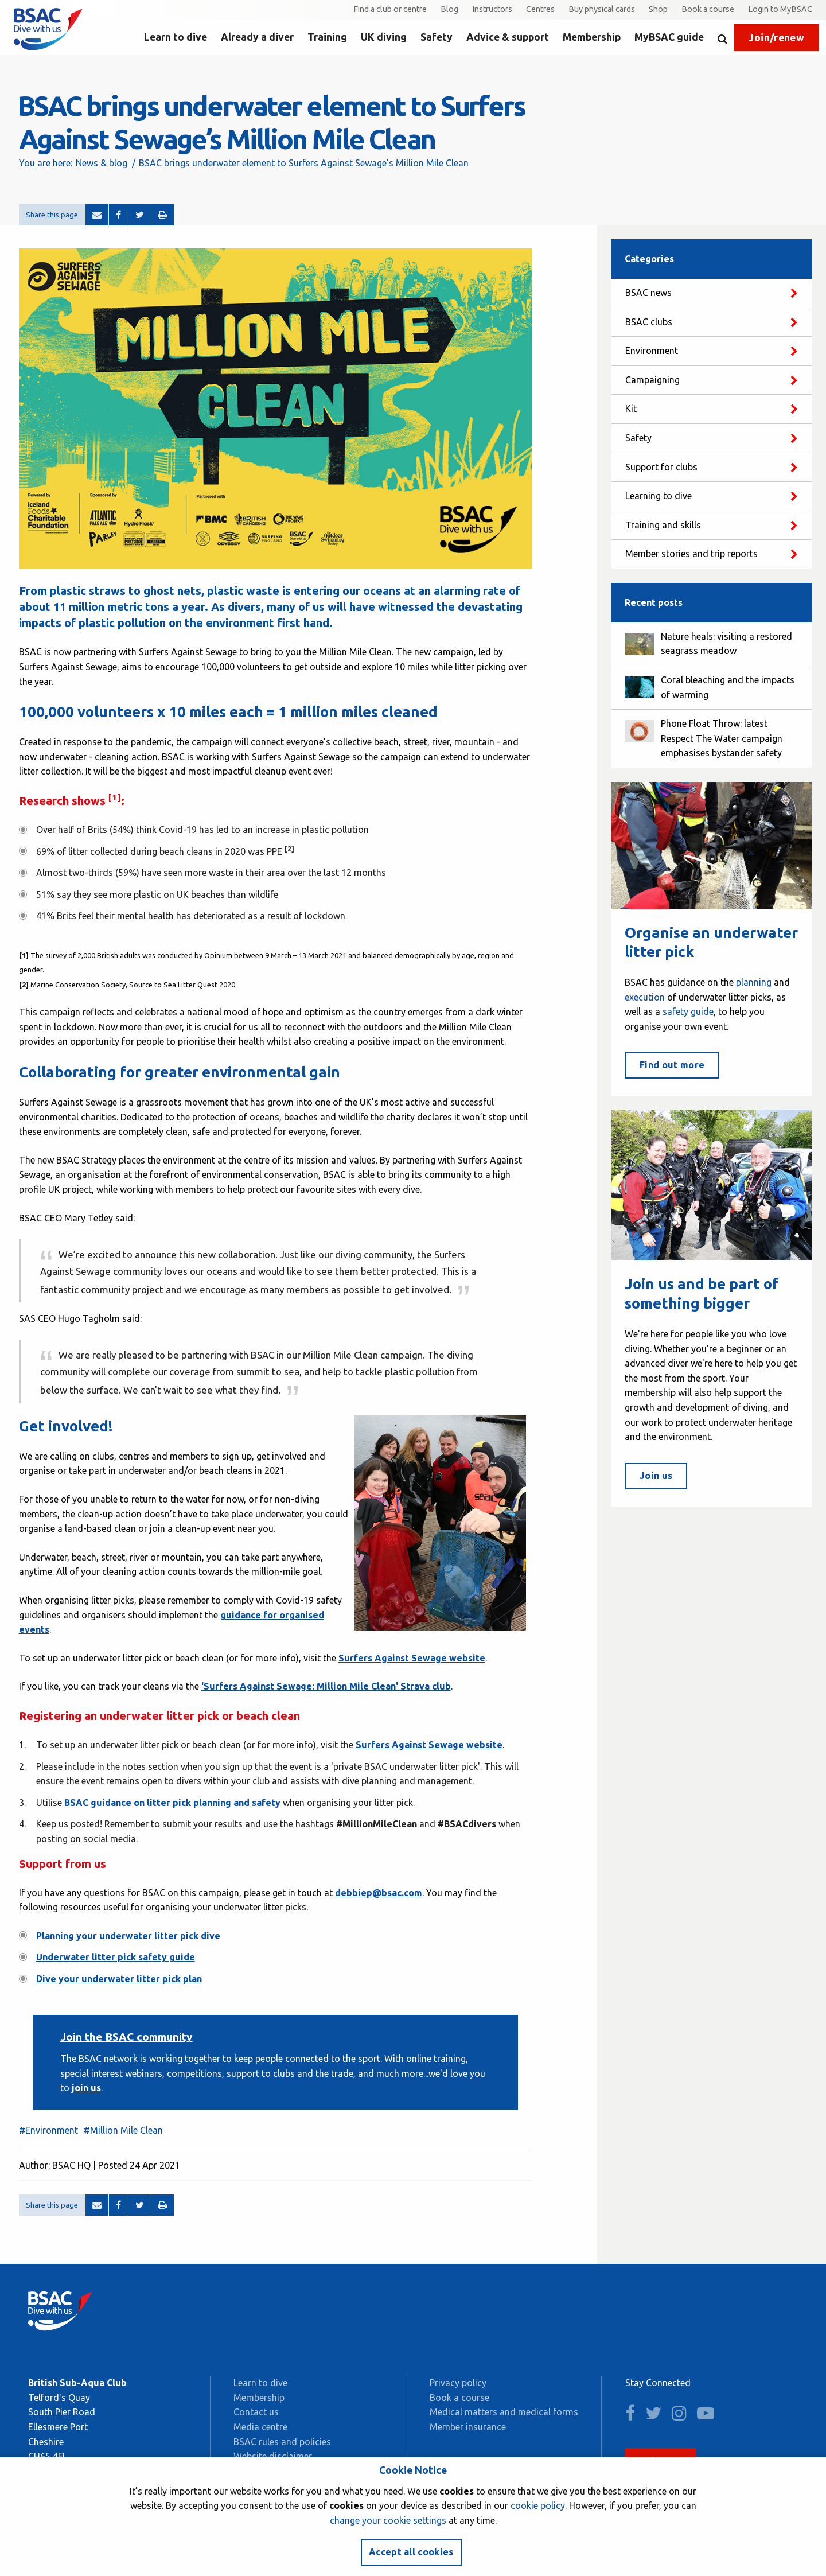 The height and width of the screenshot is (2576, 826). What do you see at coordinates (656, 1475) in the screenshot?
I see `Join us` at bounding box center [656, 1475].